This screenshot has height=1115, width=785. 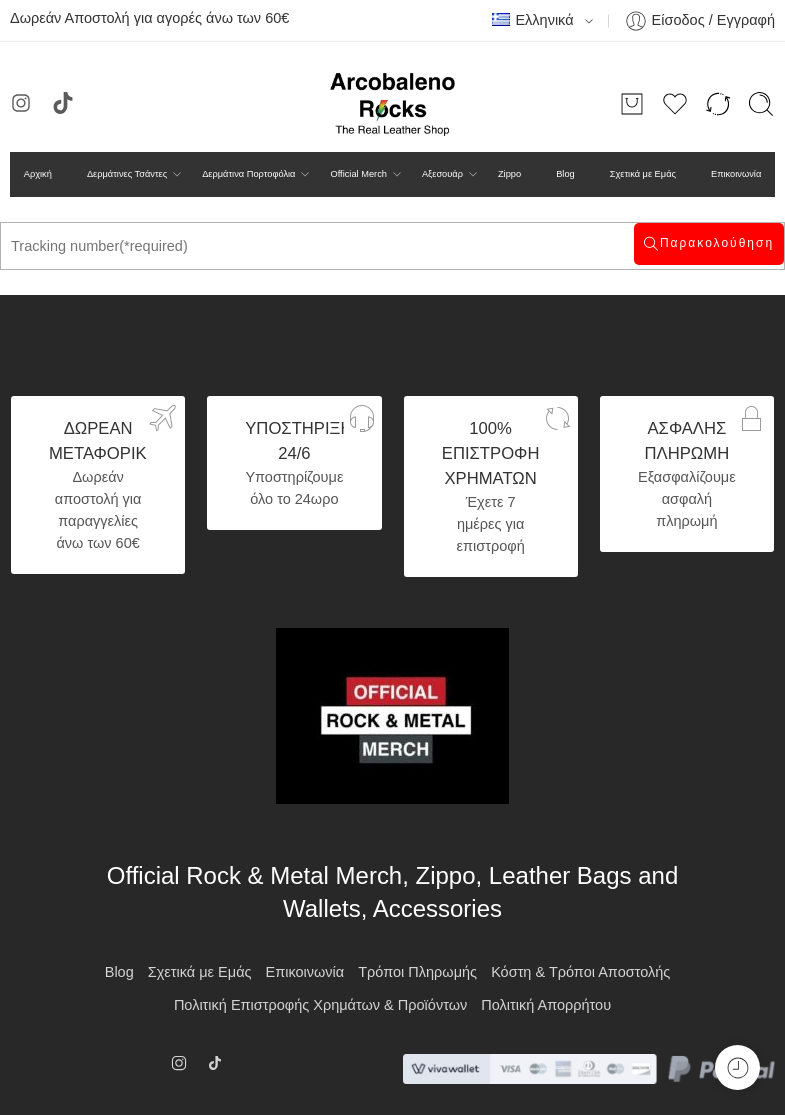 I want to click on Πολιτική Επιστροφής Χρημάτων & Προϊόντων, so click(x=320, y=1005).